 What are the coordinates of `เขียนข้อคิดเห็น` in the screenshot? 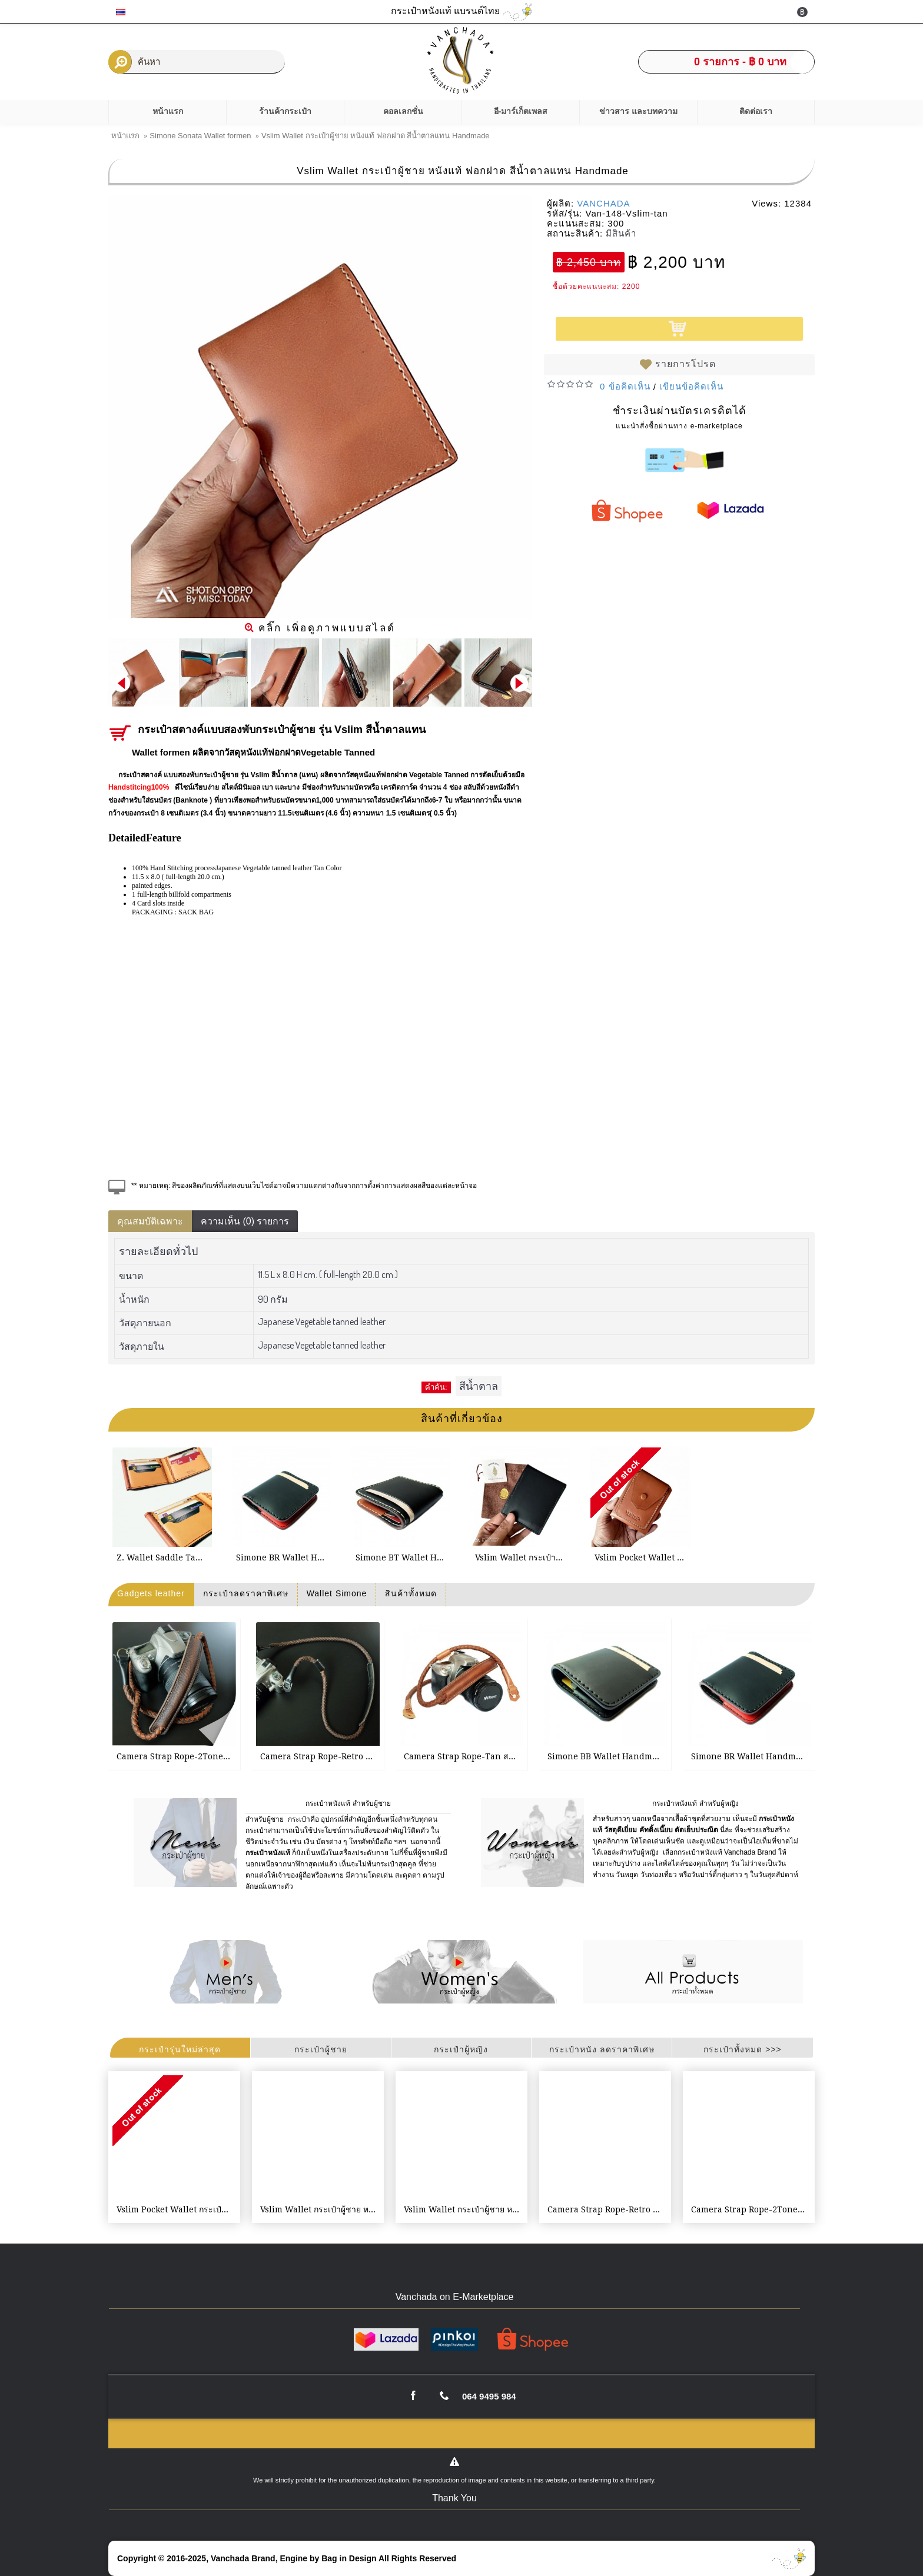 It's located at (691, 386).